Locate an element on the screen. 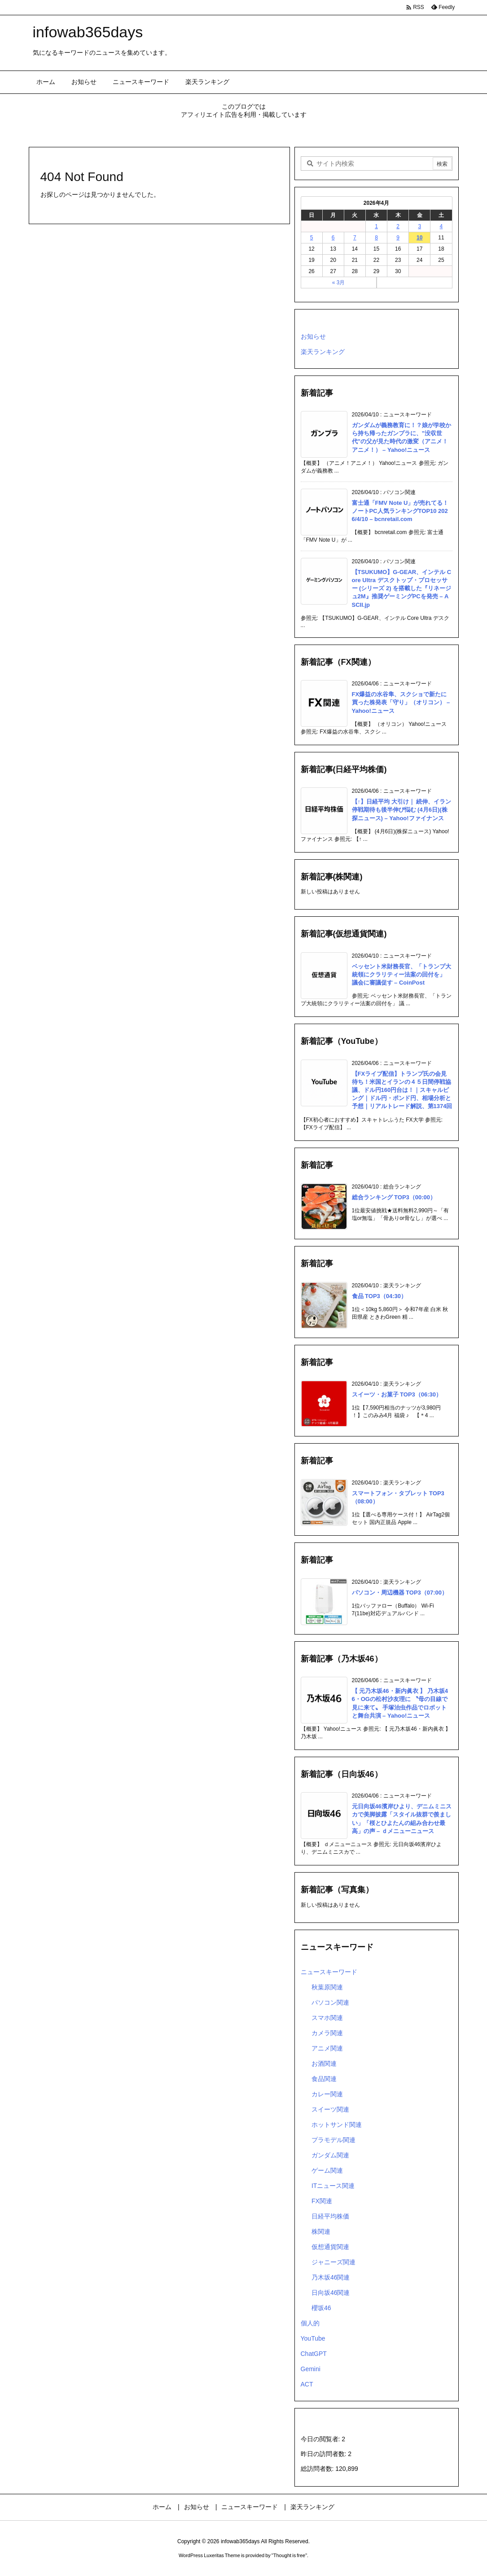 This screenshot has height=2576, width=487. アニメ関連 is located at coordinates (327, 2048).